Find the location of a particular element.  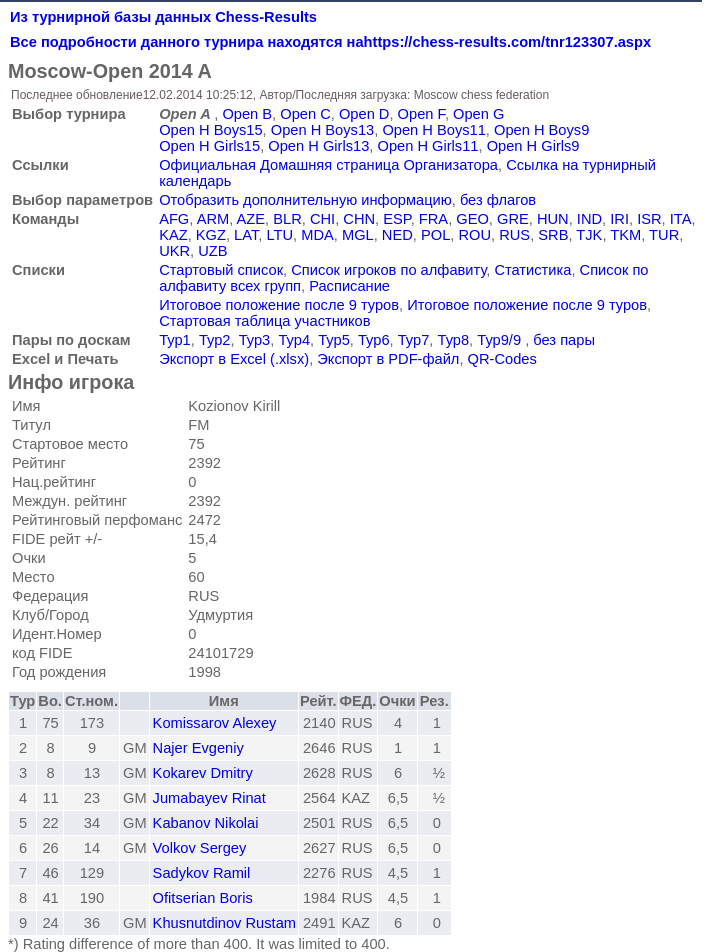

Open H Girls11 is located at coordinates (427, 146).